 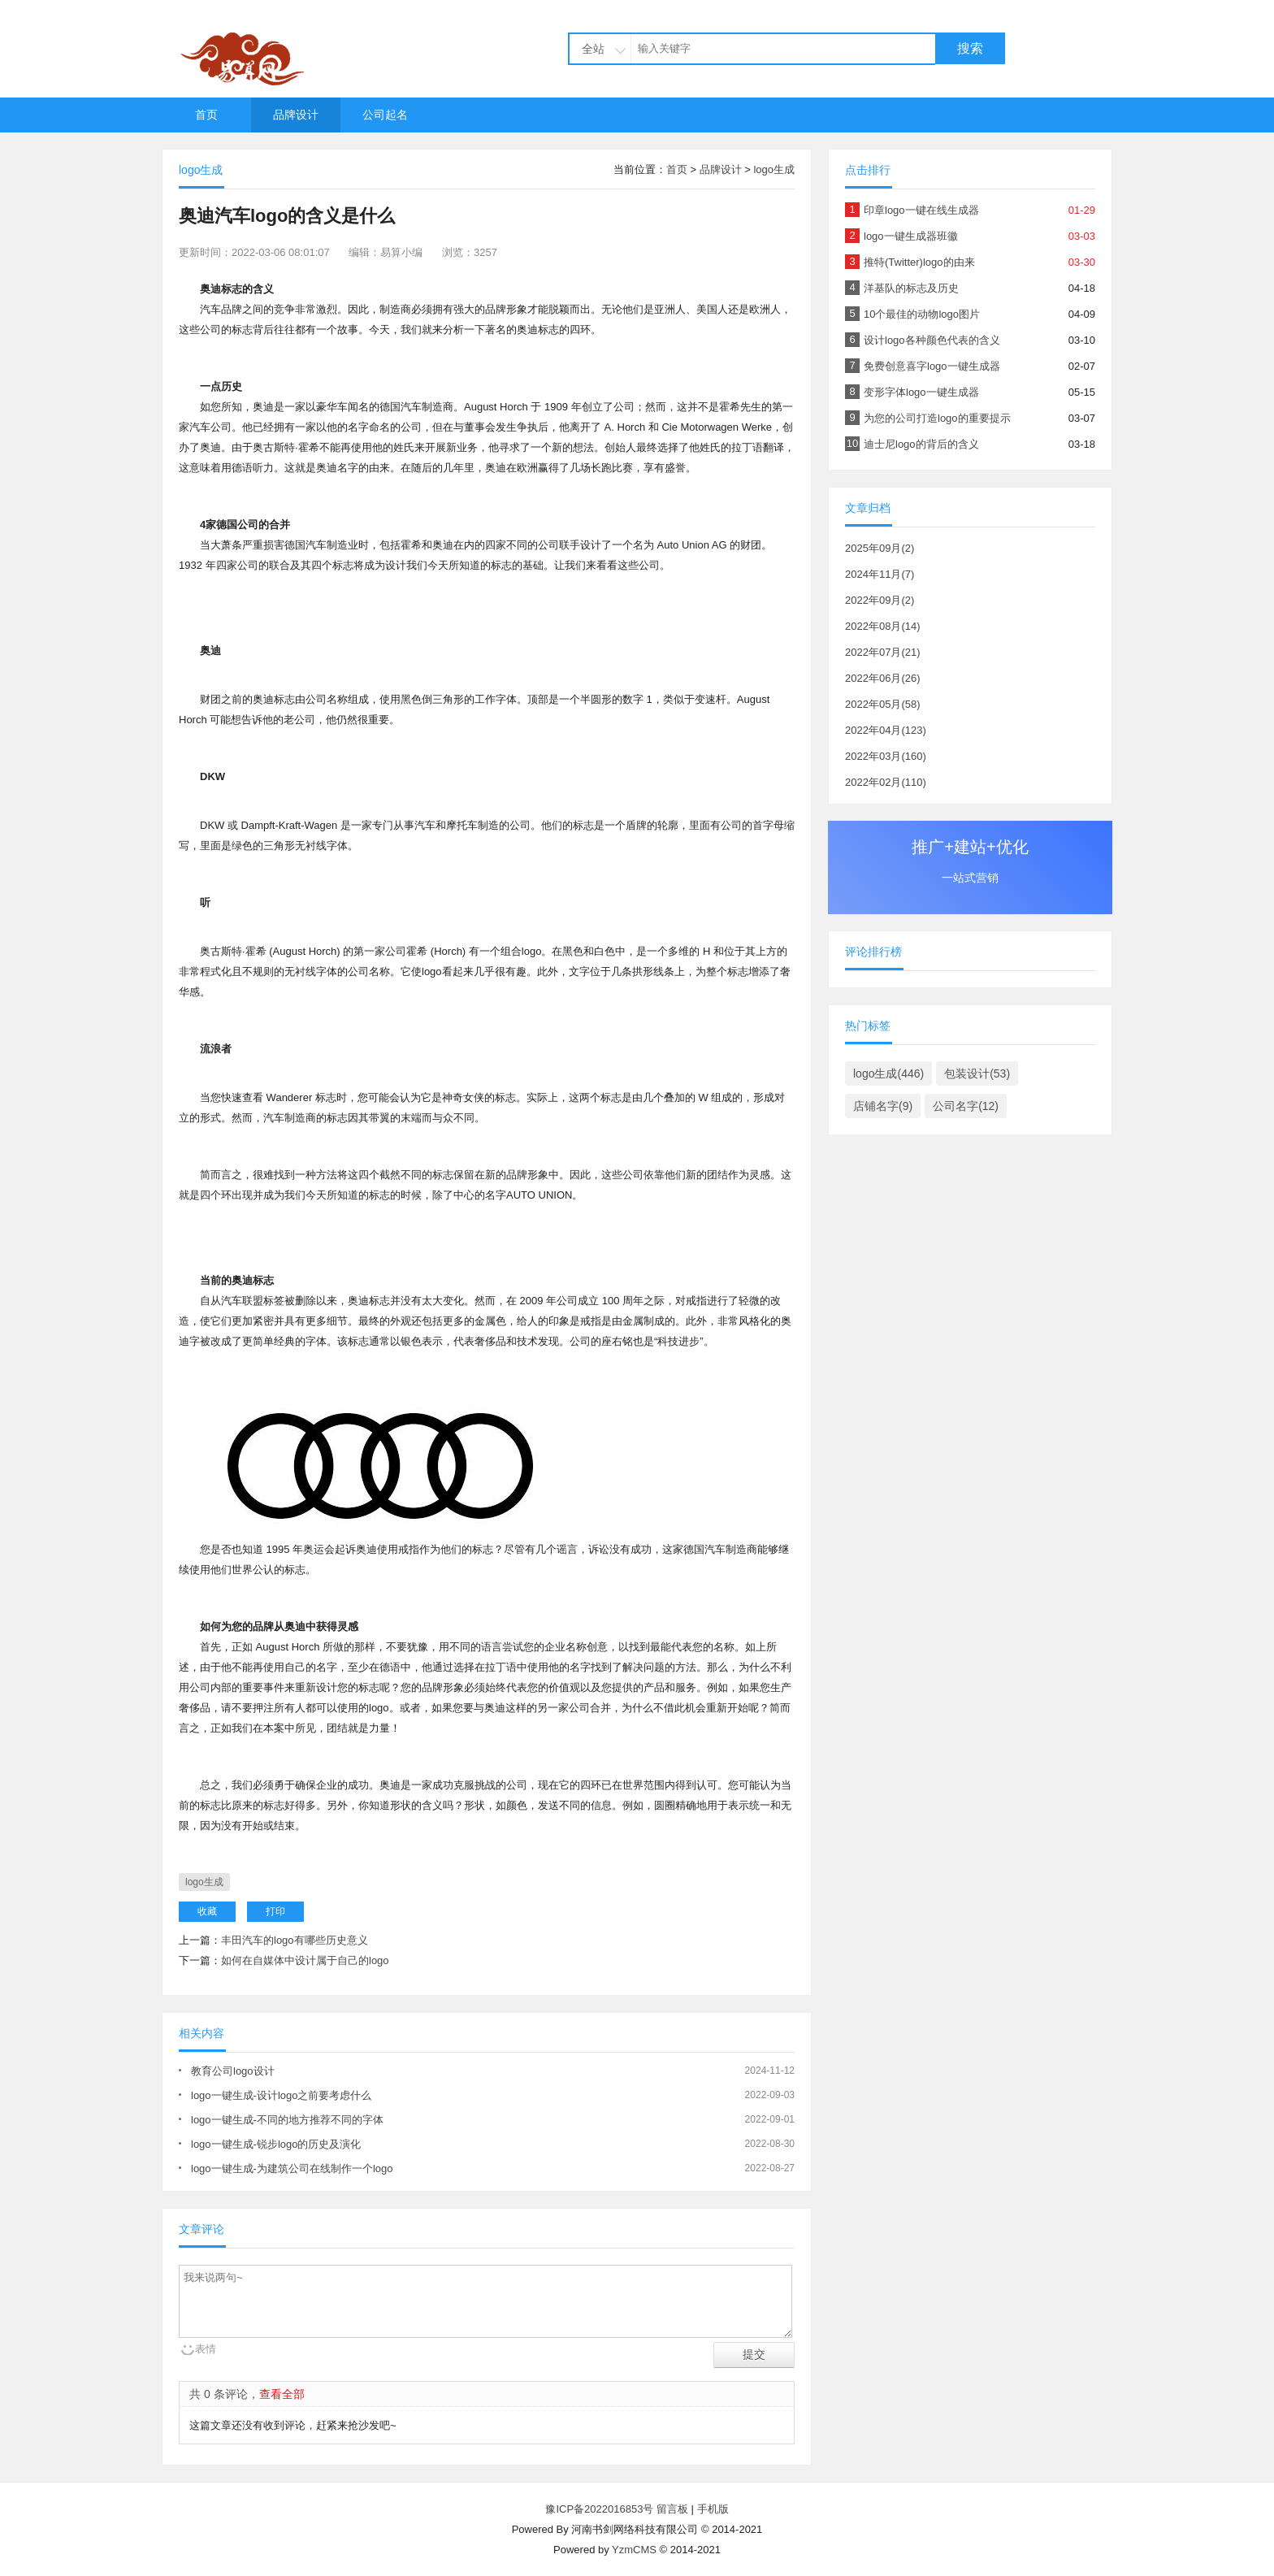 What do you see at coordinates (282, 2393) in the screenshot?
I see `查看全部` at bounding box center [282, 2393].